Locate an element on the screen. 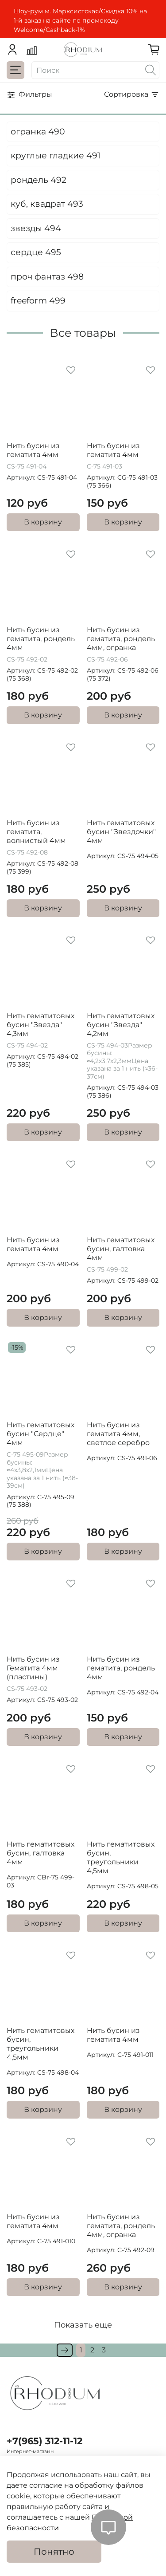 The height and width of the screenshot is (2576, 166). Нить бусин из гематита, рондель 4мм is located at coordinates (41, 639).